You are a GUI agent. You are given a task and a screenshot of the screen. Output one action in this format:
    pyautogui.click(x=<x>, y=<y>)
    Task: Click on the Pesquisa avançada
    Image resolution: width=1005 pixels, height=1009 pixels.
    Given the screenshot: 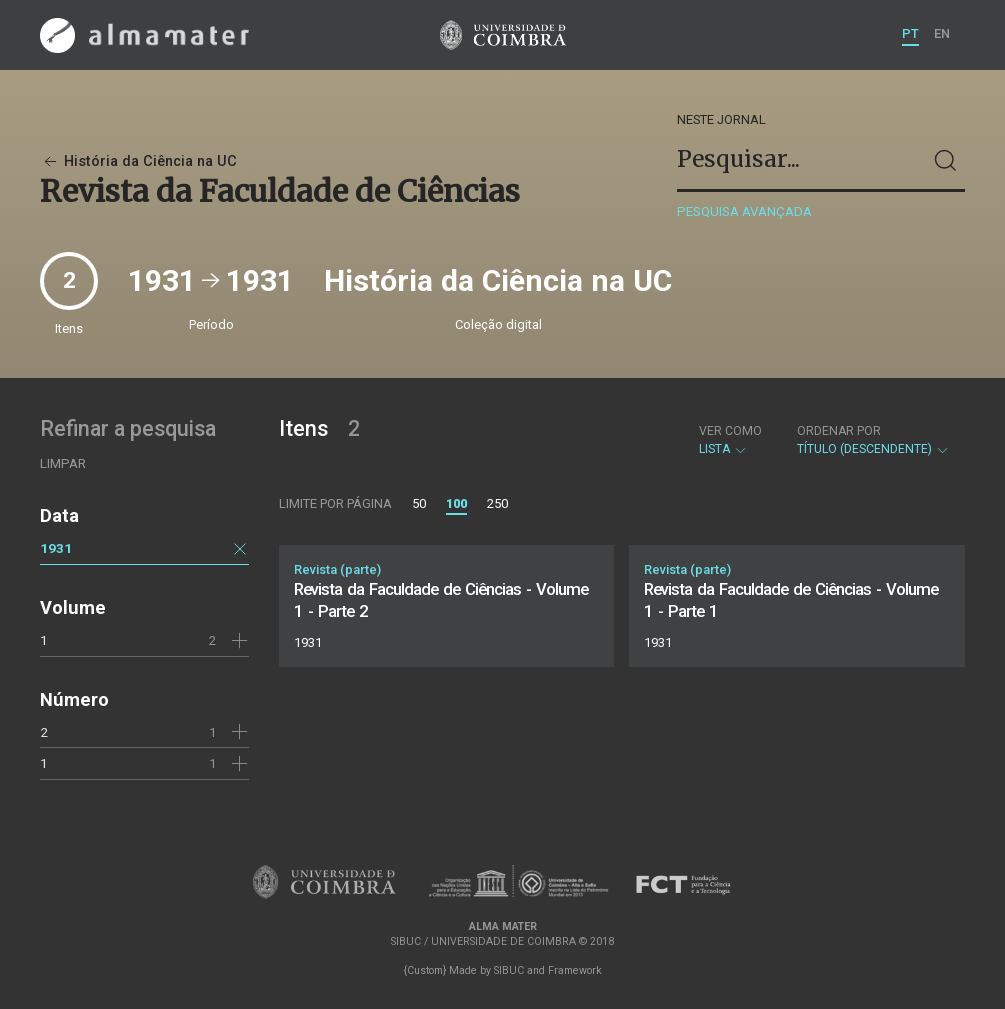 What is the action you would take?
    pyautogui.click(x=744, y=211)
    